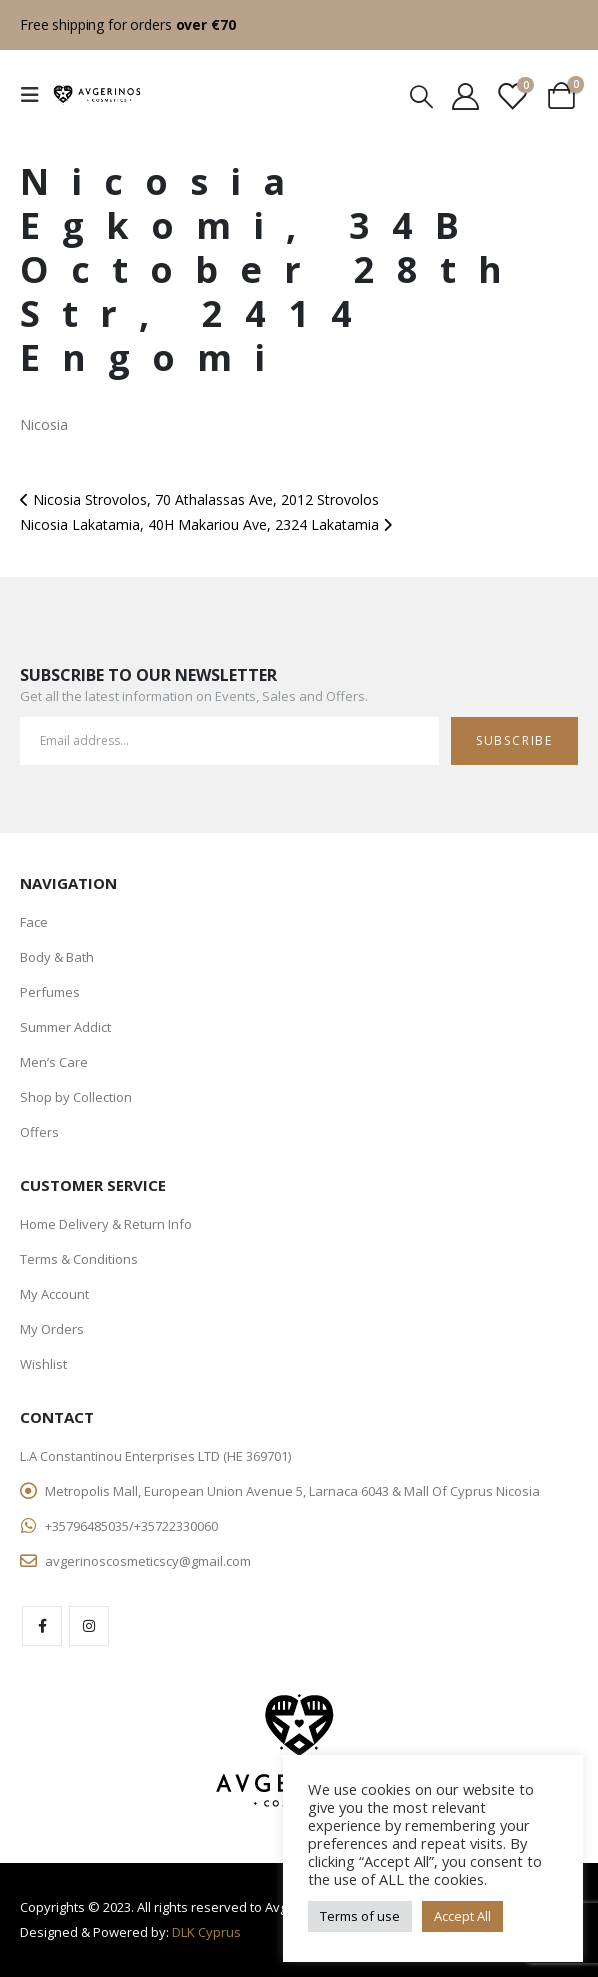 The height and width of the screenshot is (1977, 598). What do you see at coordinates (106, 1224) in the screenshot?
I see `Home Delivery & Return Info` at bounding box center [106, 1224].